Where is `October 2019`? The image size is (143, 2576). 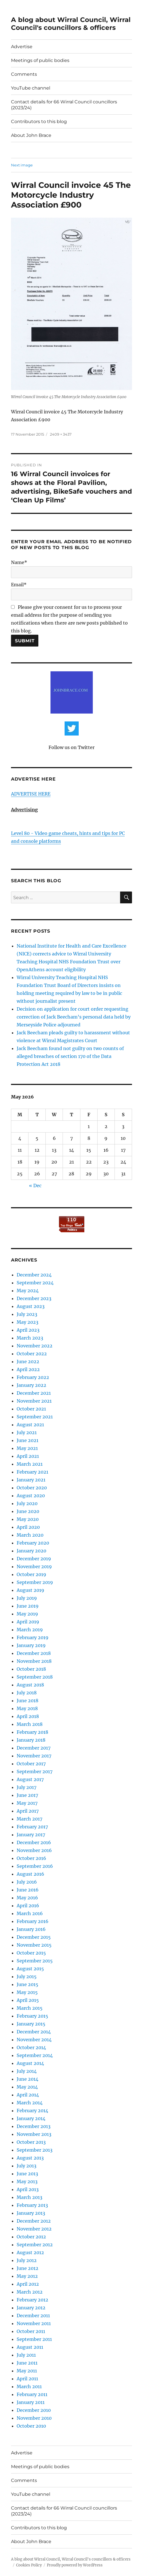
October 2019 is located at coordinates (31, 1574).